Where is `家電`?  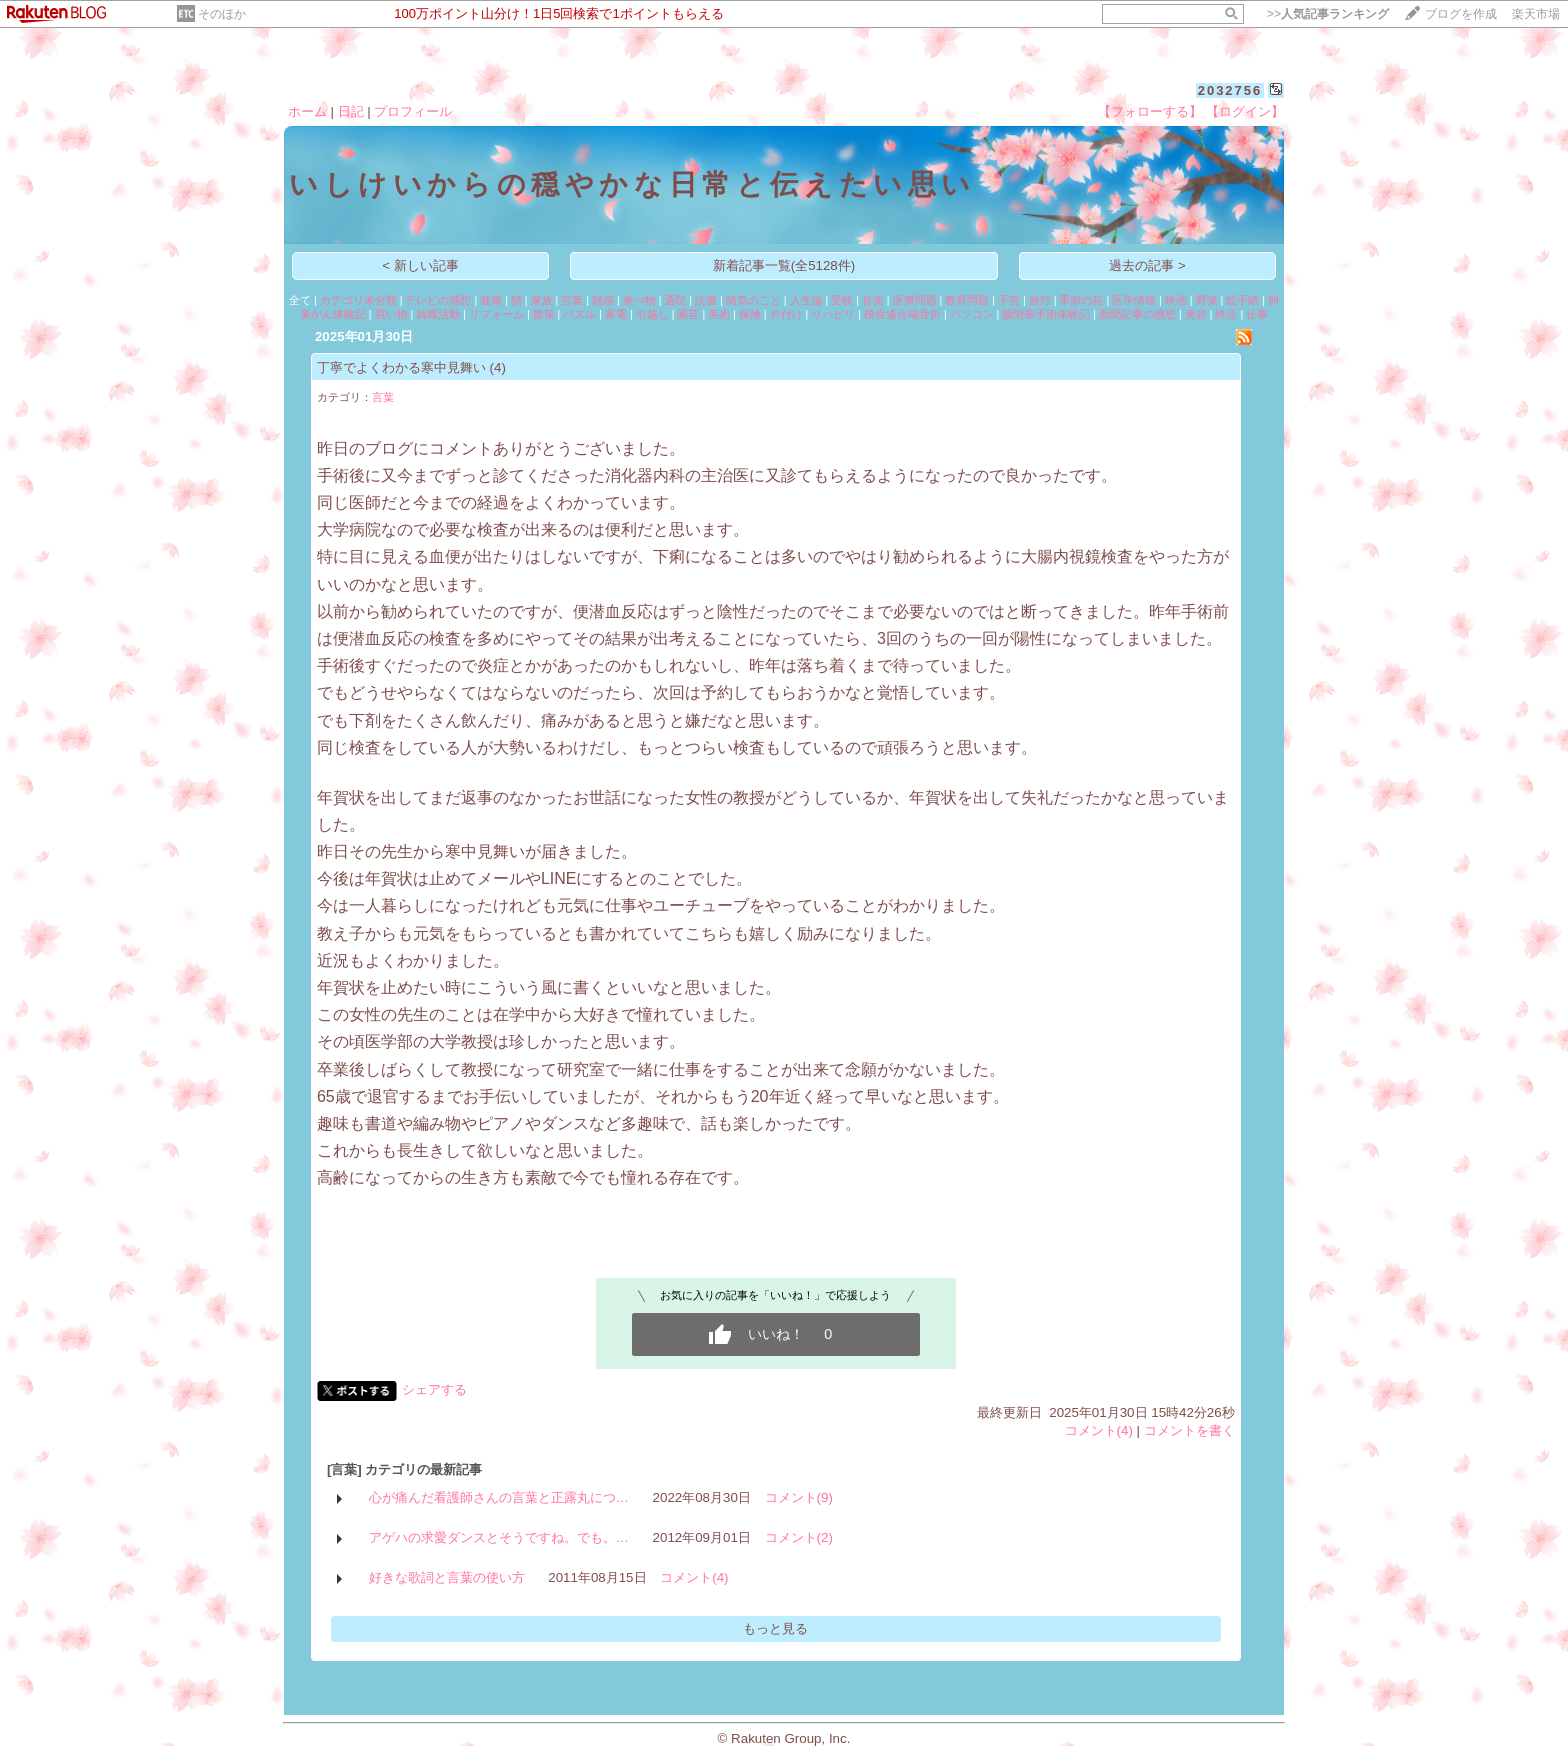
家電 is located at coordinates (616, 314).